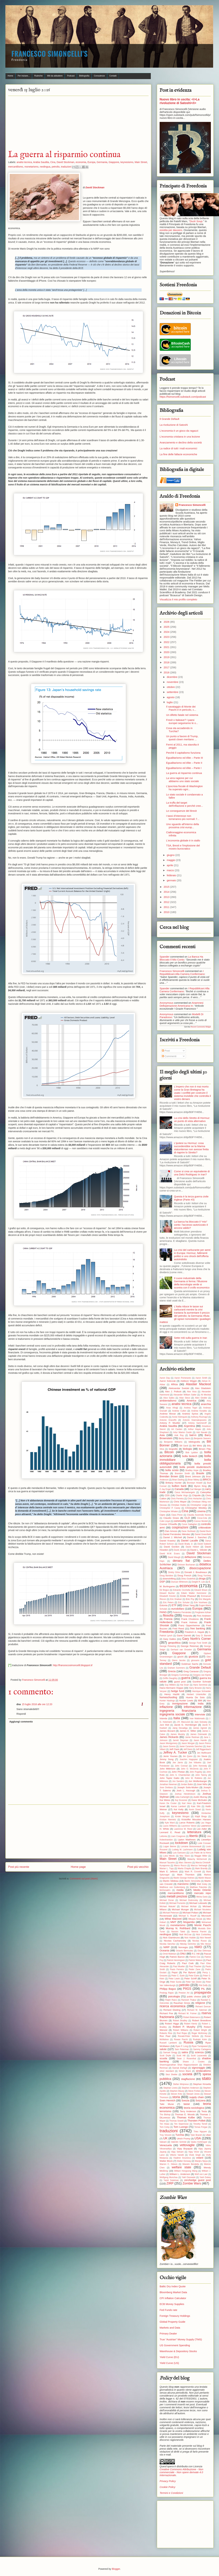 Image resolution: width=219 pixels, height=2576 pixels. Describe the element at coordinates (199, 2157) in the screenshot. I see `votare` at that location.